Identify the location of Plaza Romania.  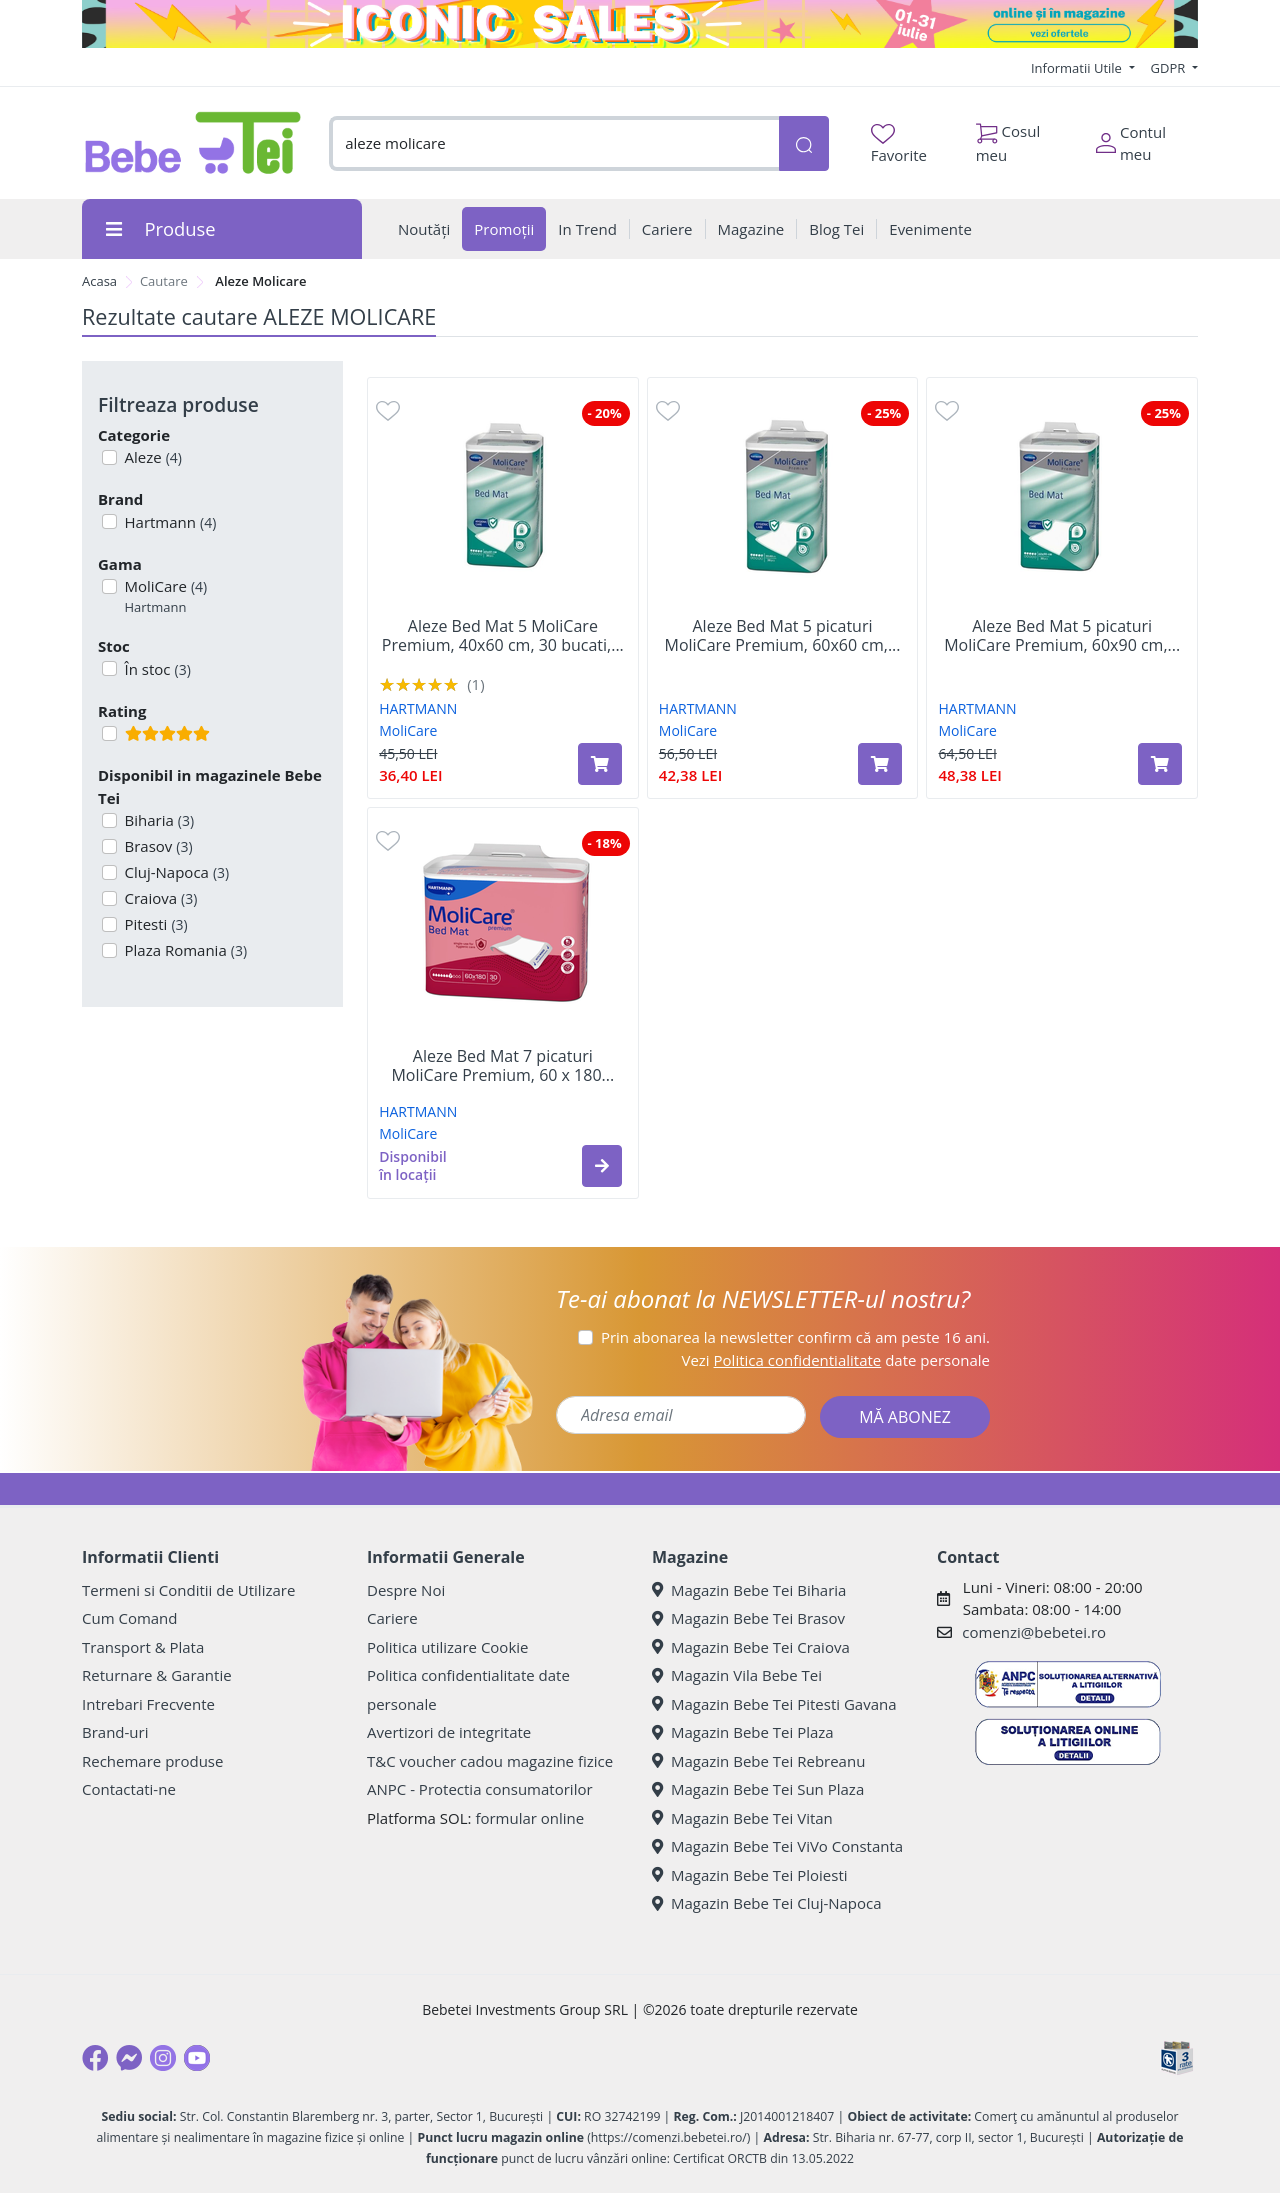
(184, 950).